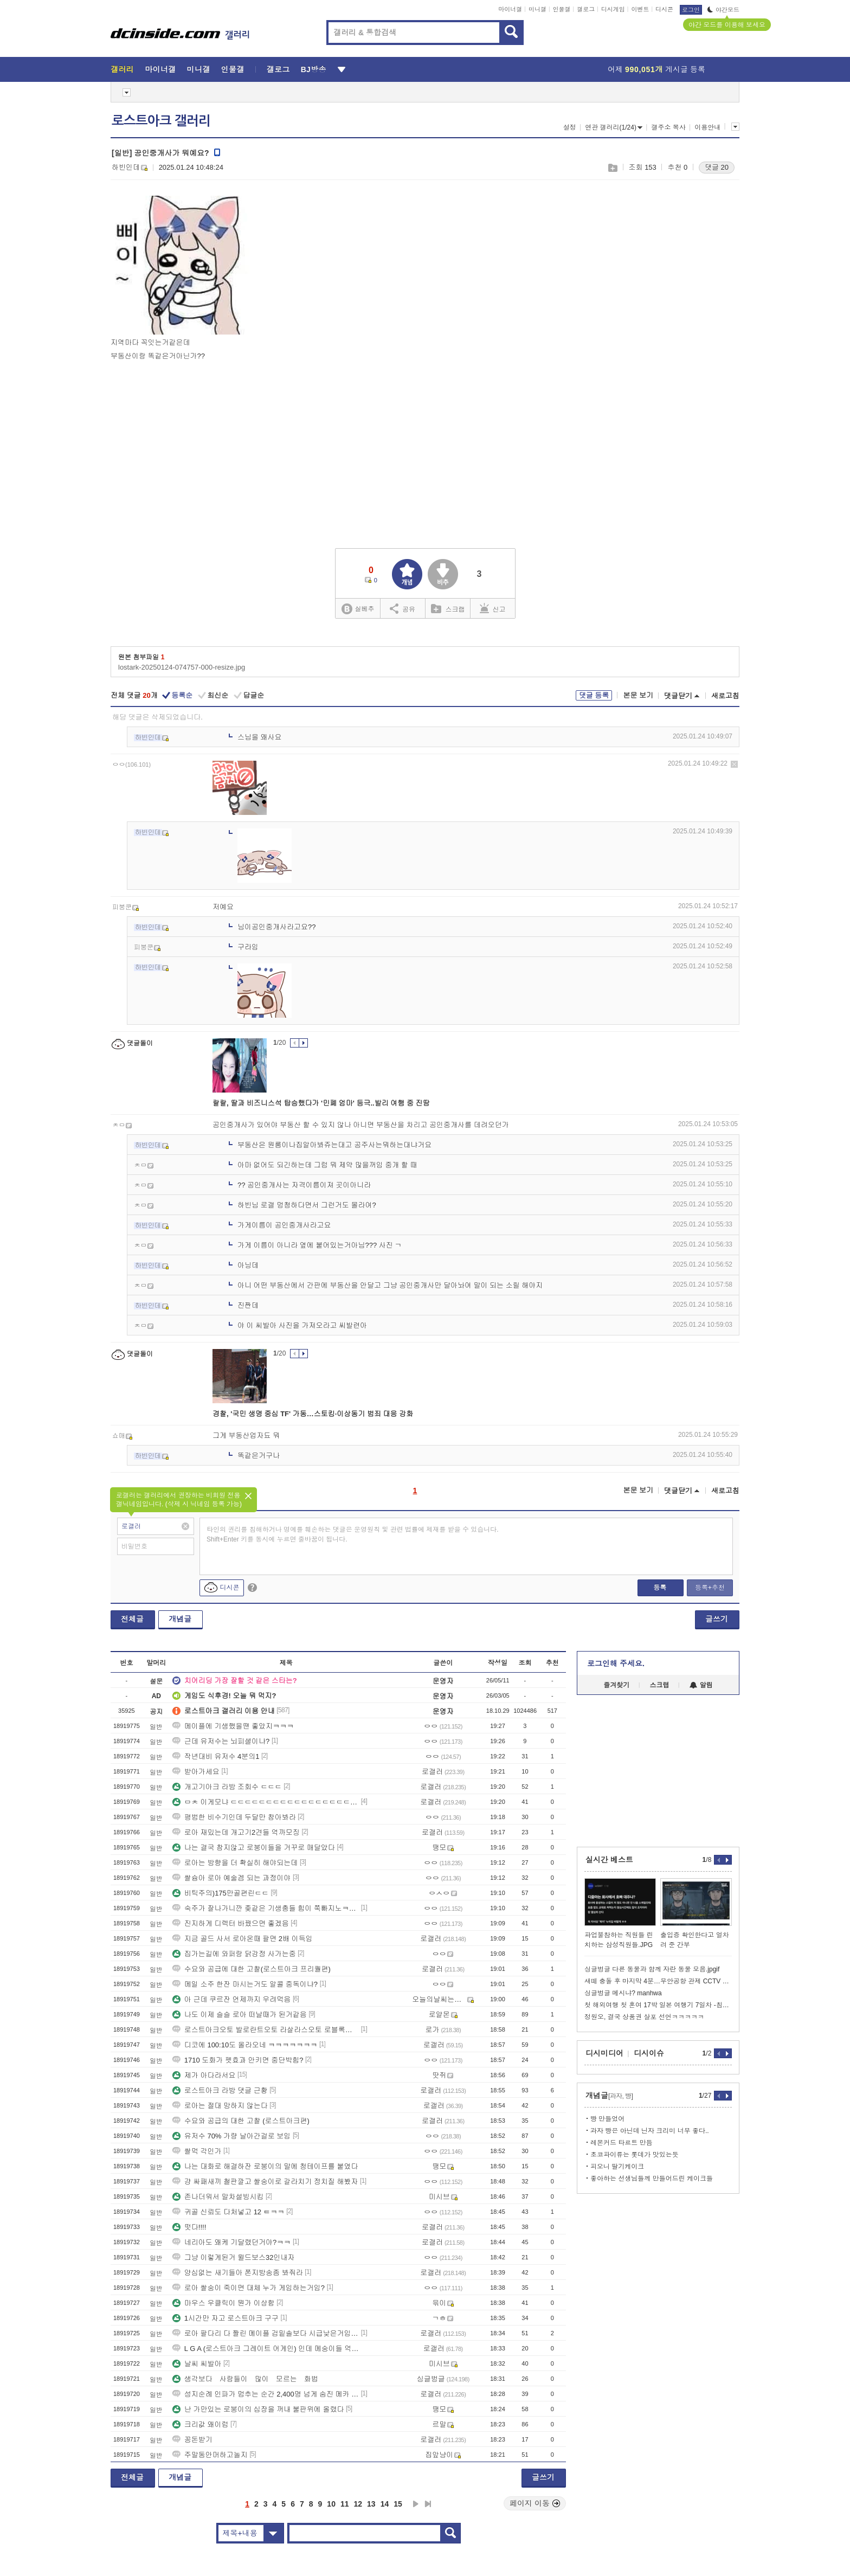 The height and width of the screenshot is (2576, 850). What do you see at coordinates (725, 696) in the screenshot?
I see `새로고침` at bounding box center [725, 696].